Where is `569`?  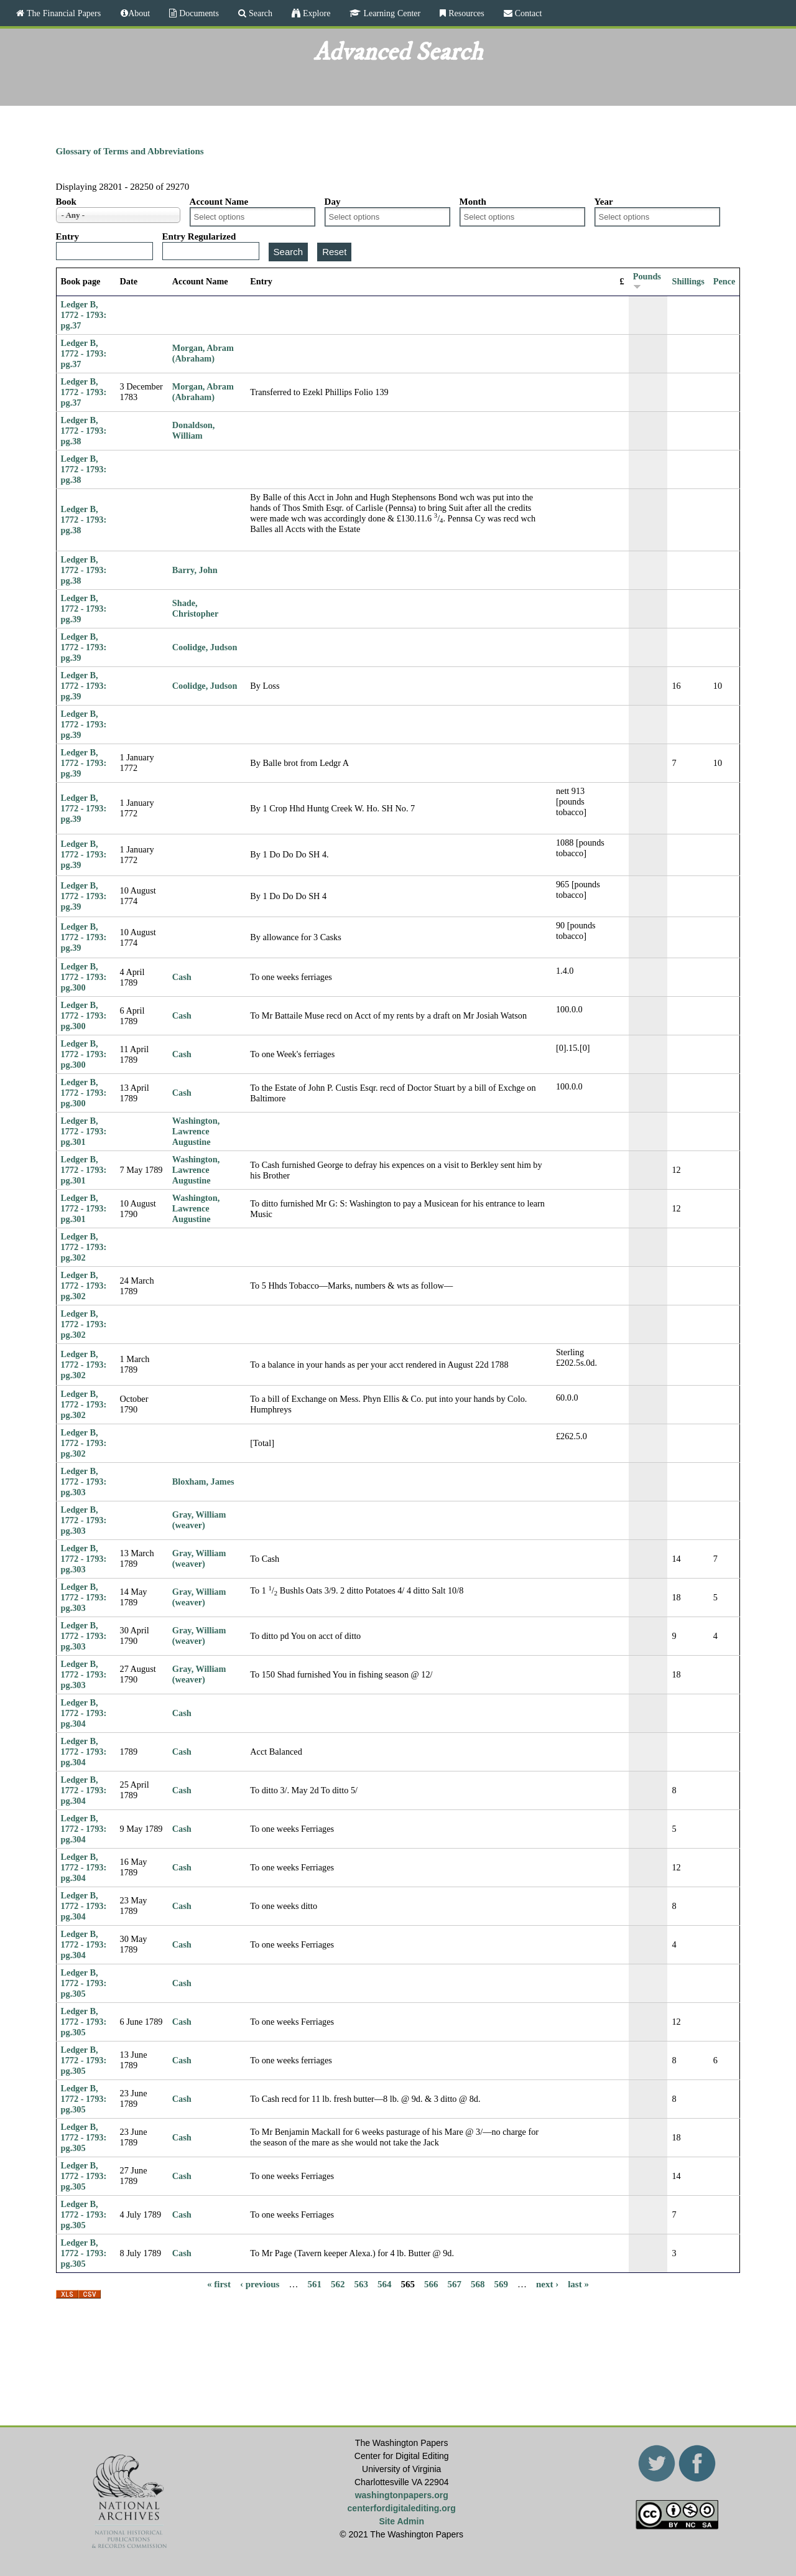 569 is located at coordinates (501, 2284).